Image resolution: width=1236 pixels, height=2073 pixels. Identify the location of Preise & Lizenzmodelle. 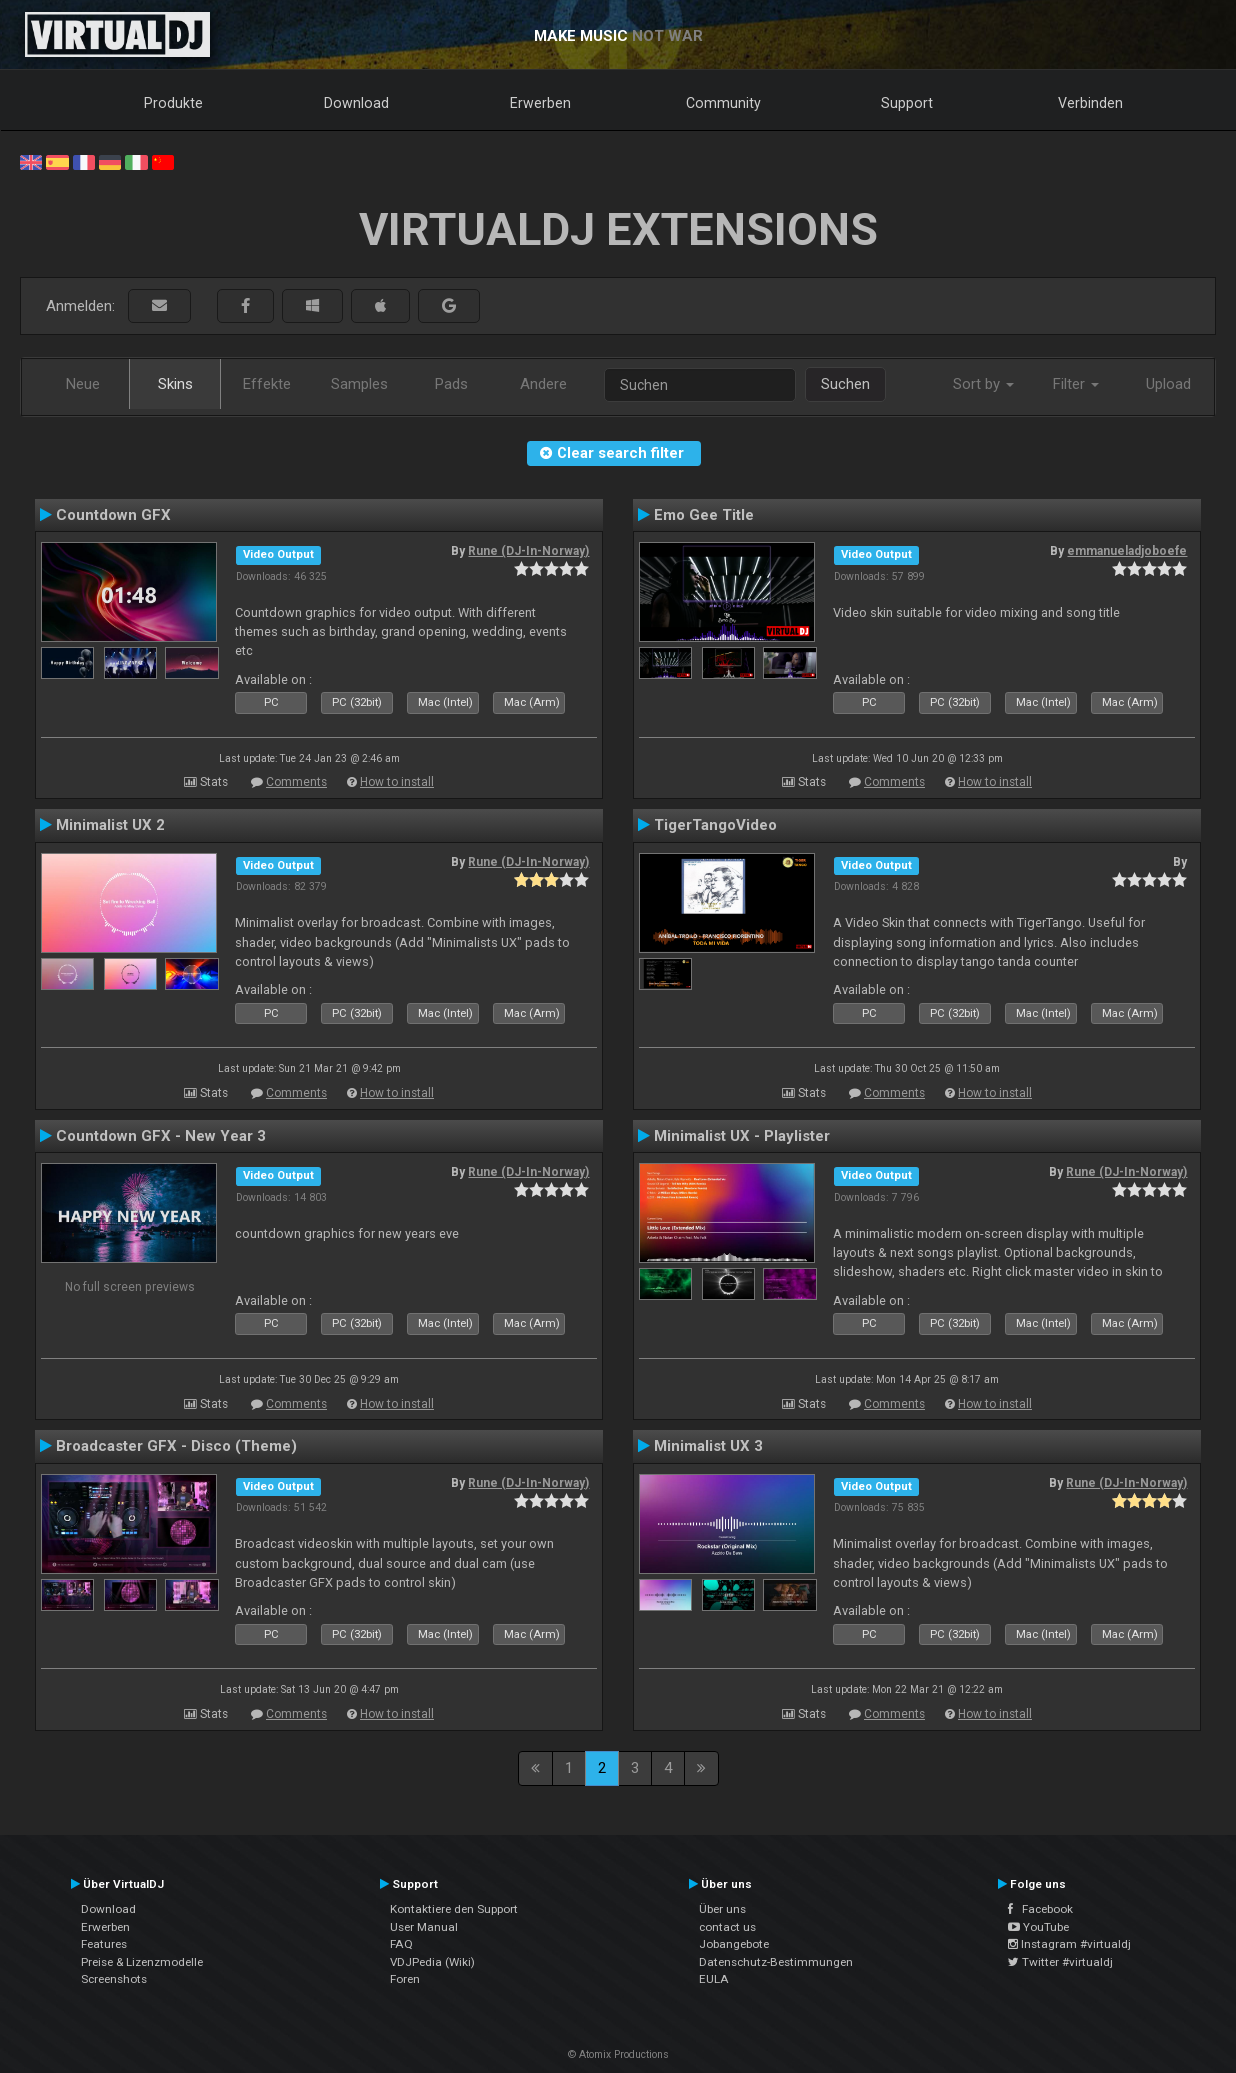
(142, 1962).